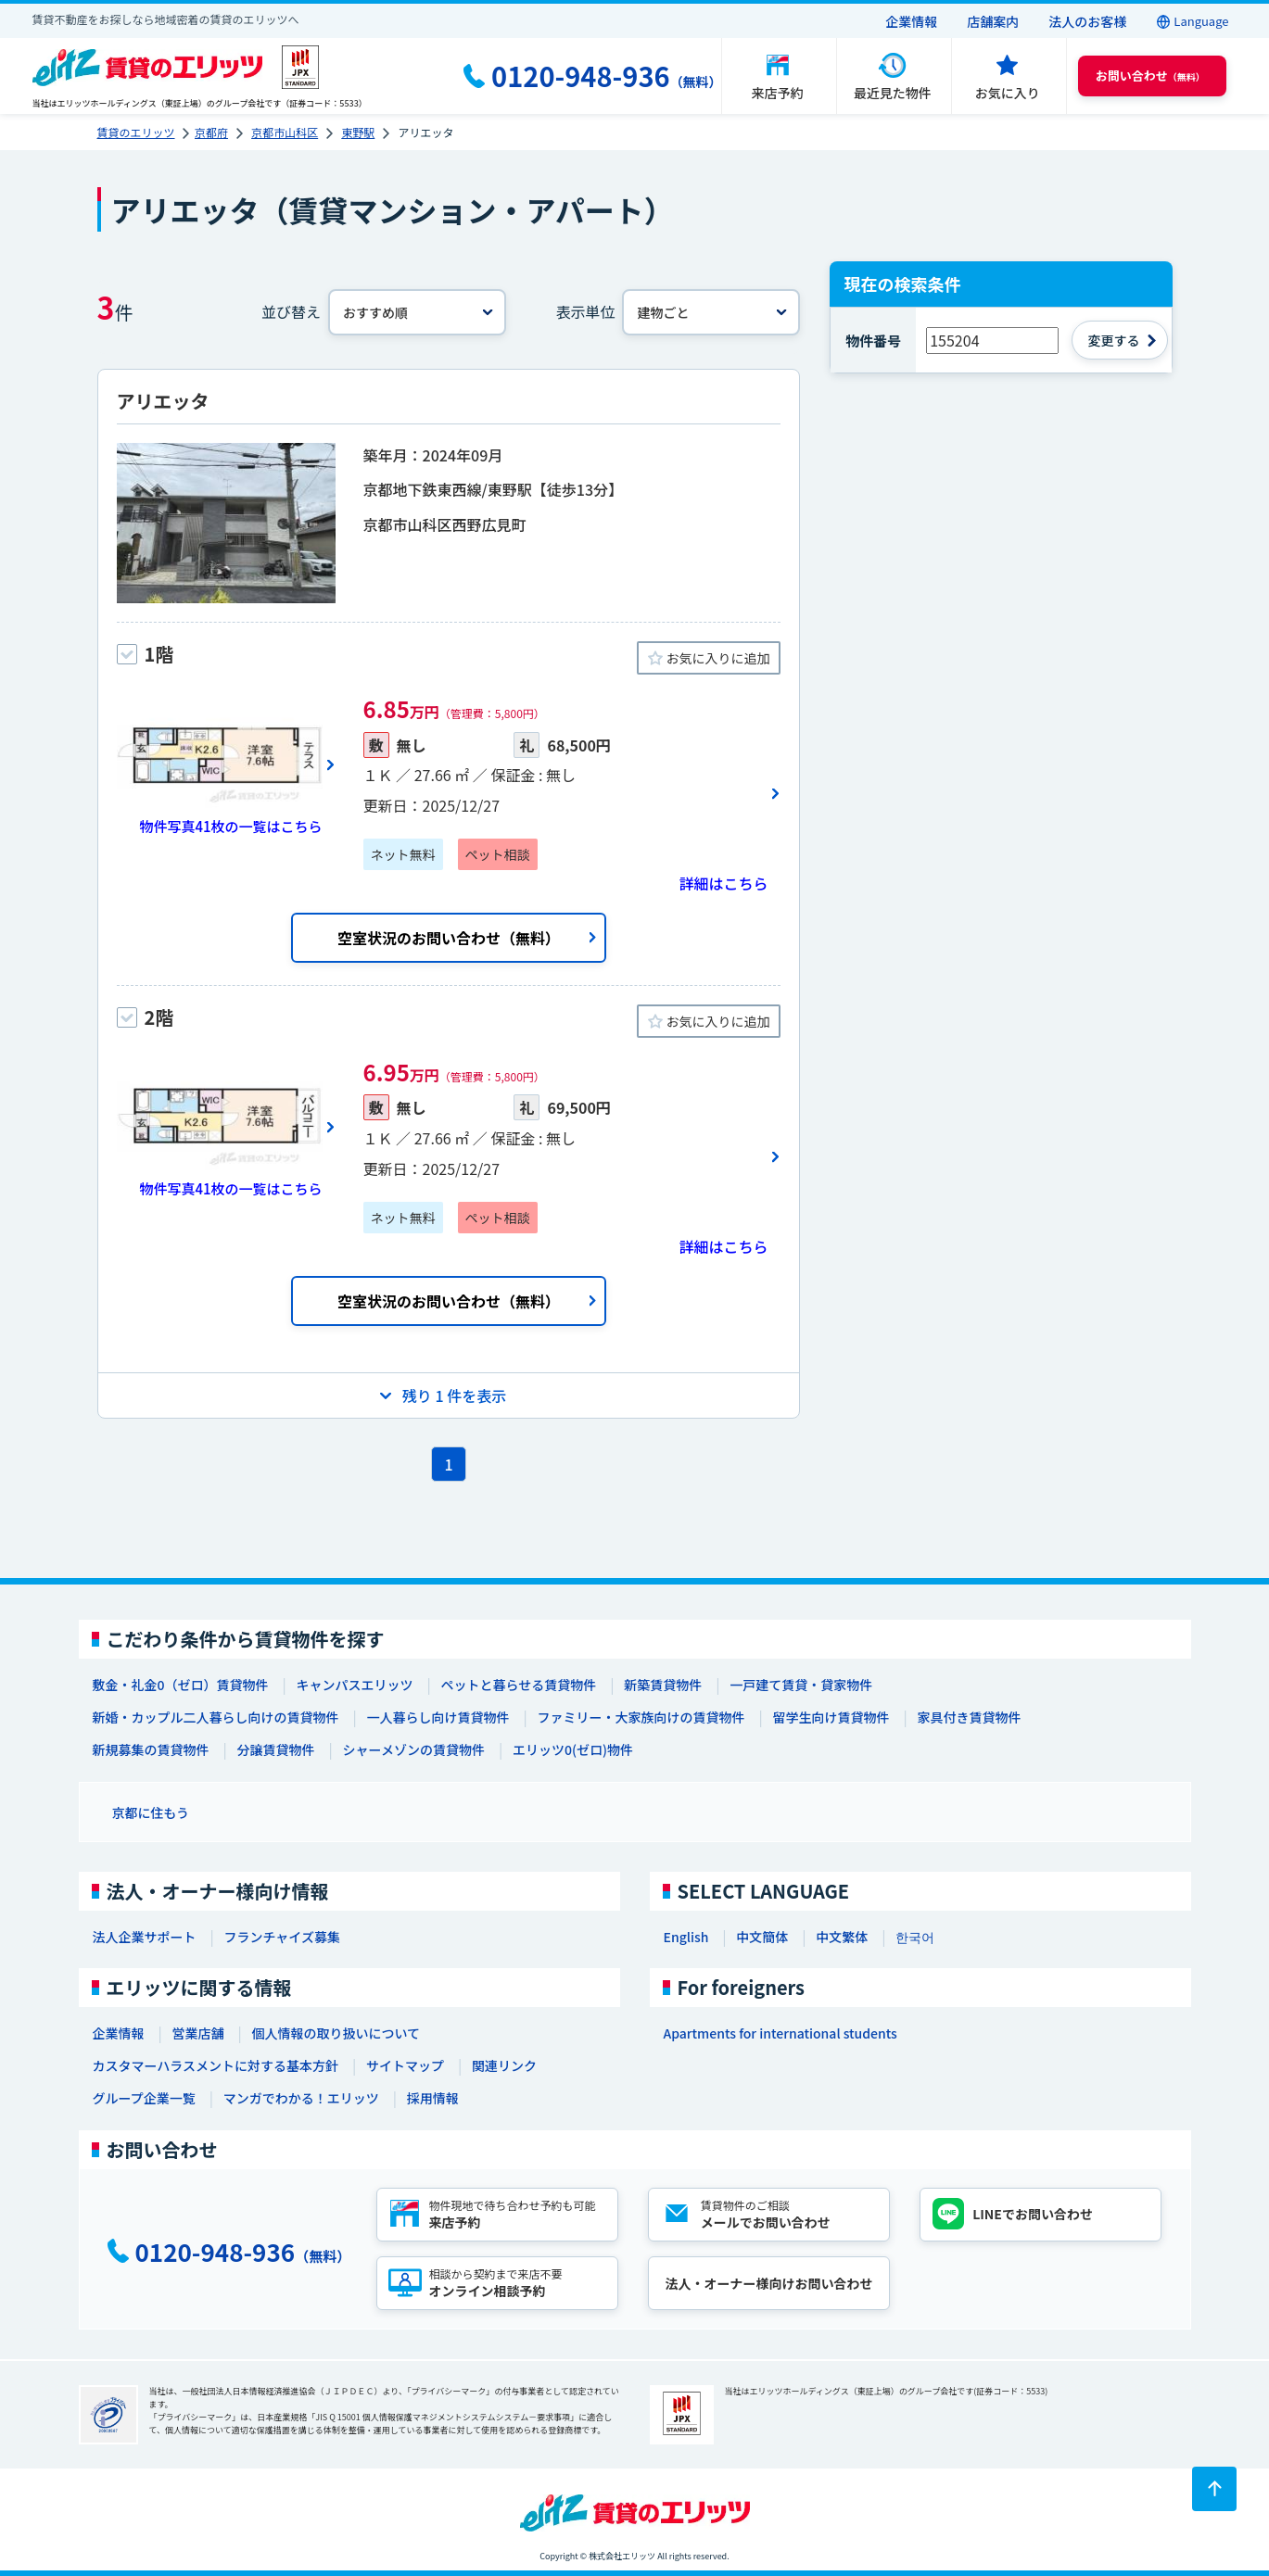 The height and width of the screenshot is (2576, 1269). What do you see at coordinates (282, 1936) in the screenshot?
I see `フランチャイズ募集` at bounding box center [282, 1936].